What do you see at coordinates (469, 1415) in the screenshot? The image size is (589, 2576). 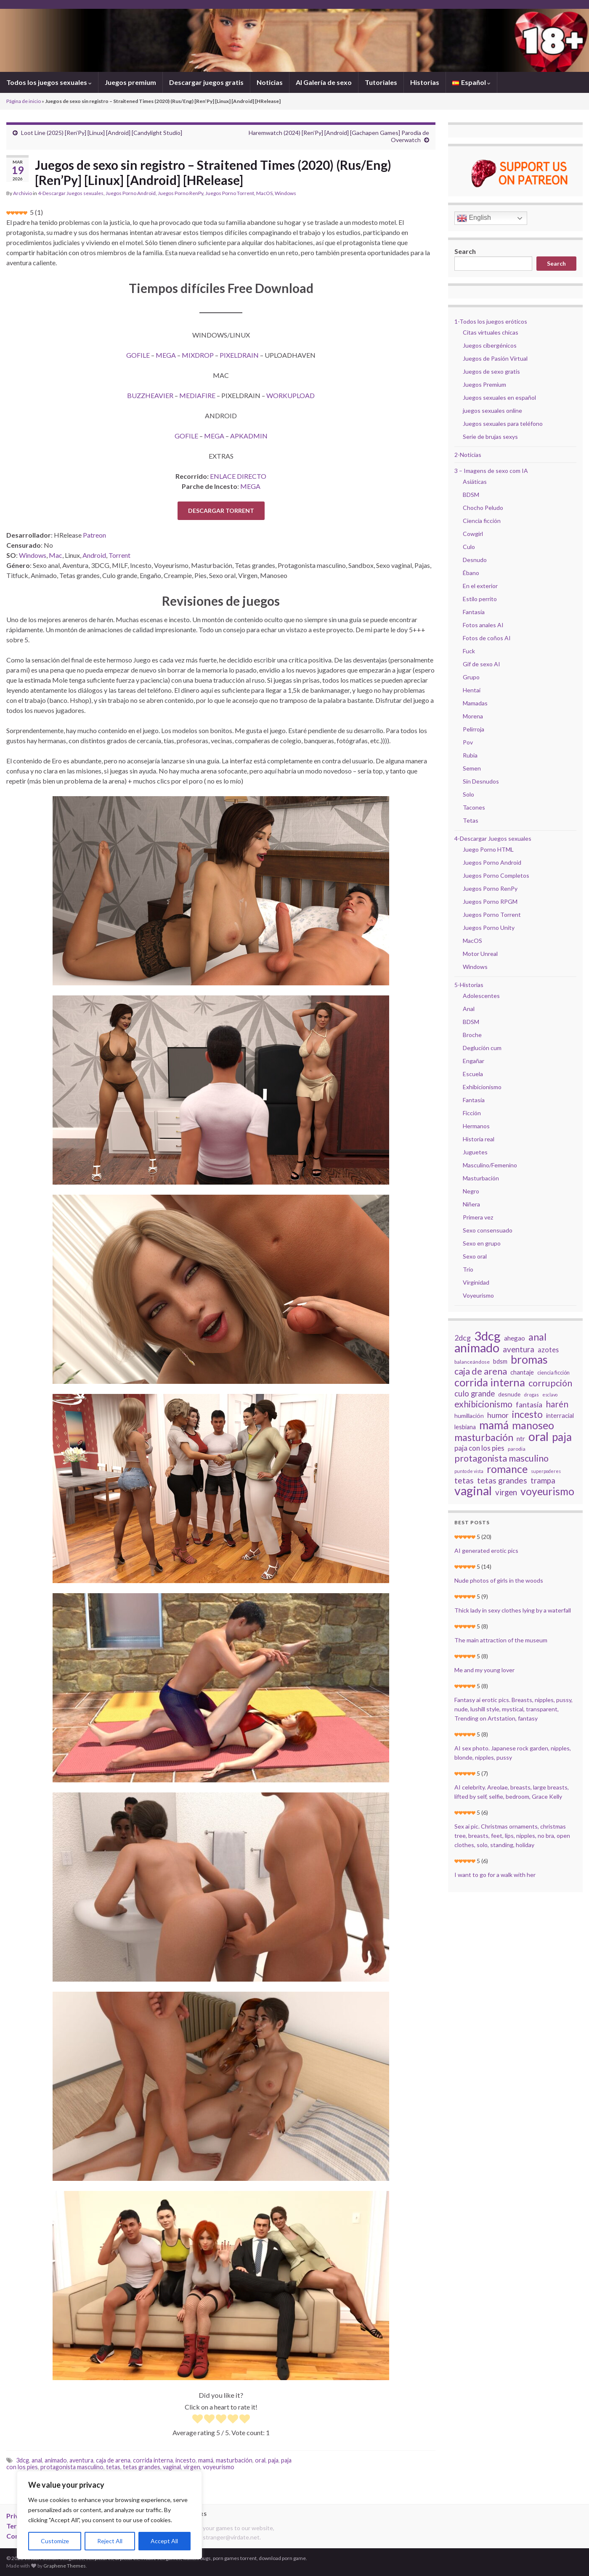 I see `humillación [humillación (20 elementos)]` at bounding box center [469, 1415].